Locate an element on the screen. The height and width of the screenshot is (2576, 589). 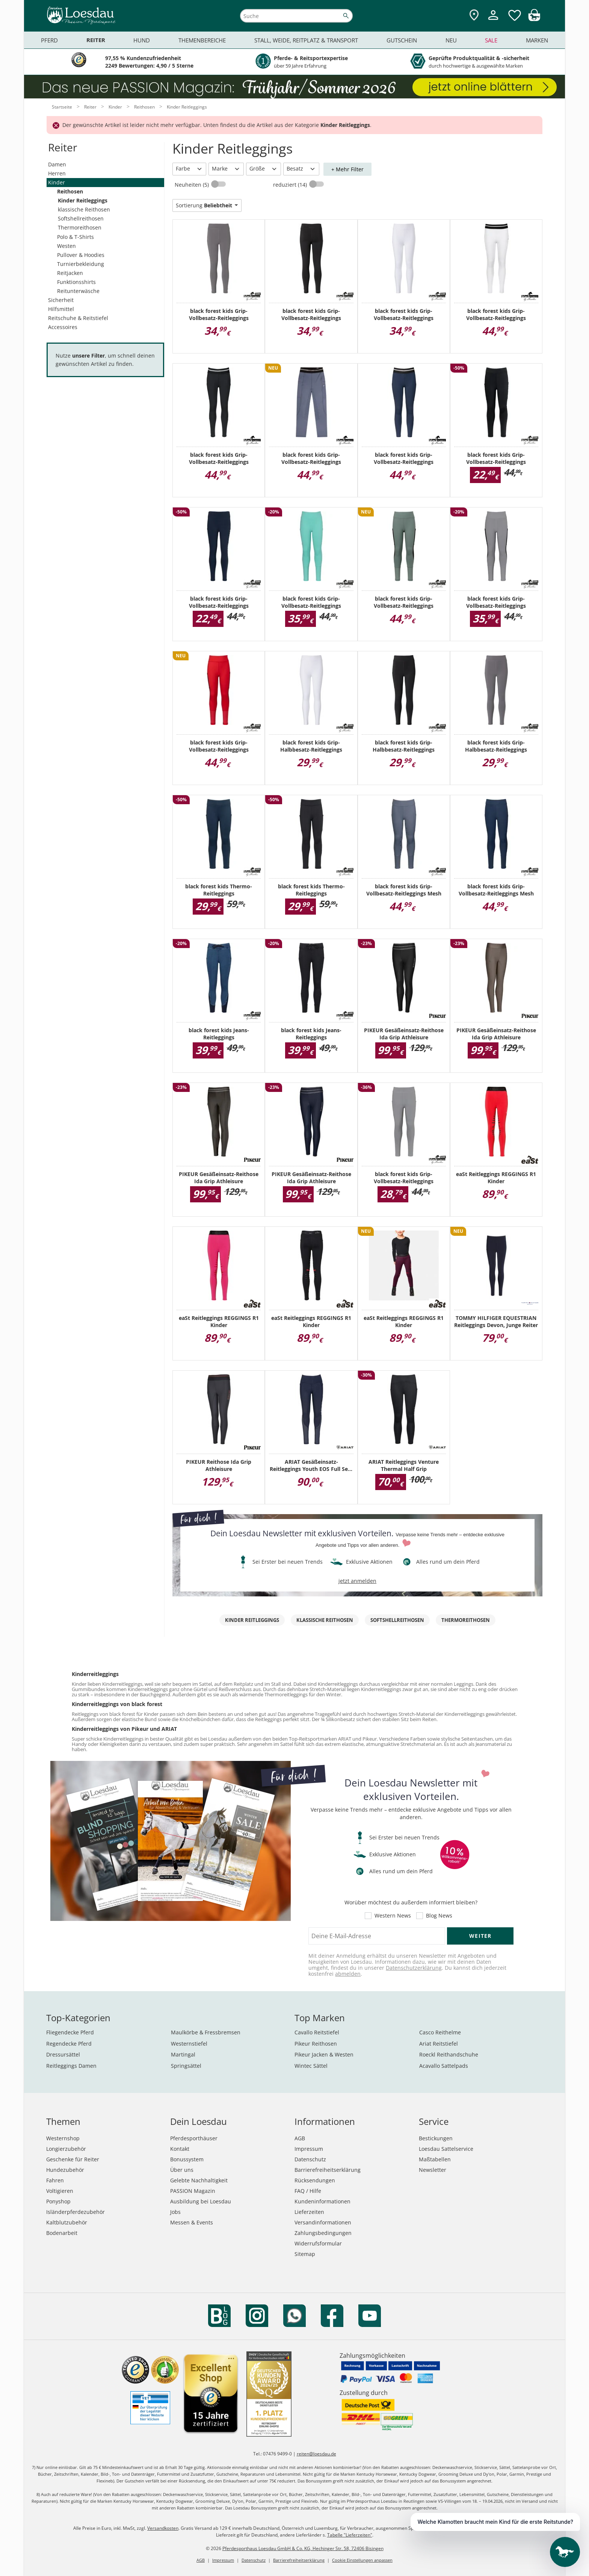
Reithosen is located at coordinates (70, 191).